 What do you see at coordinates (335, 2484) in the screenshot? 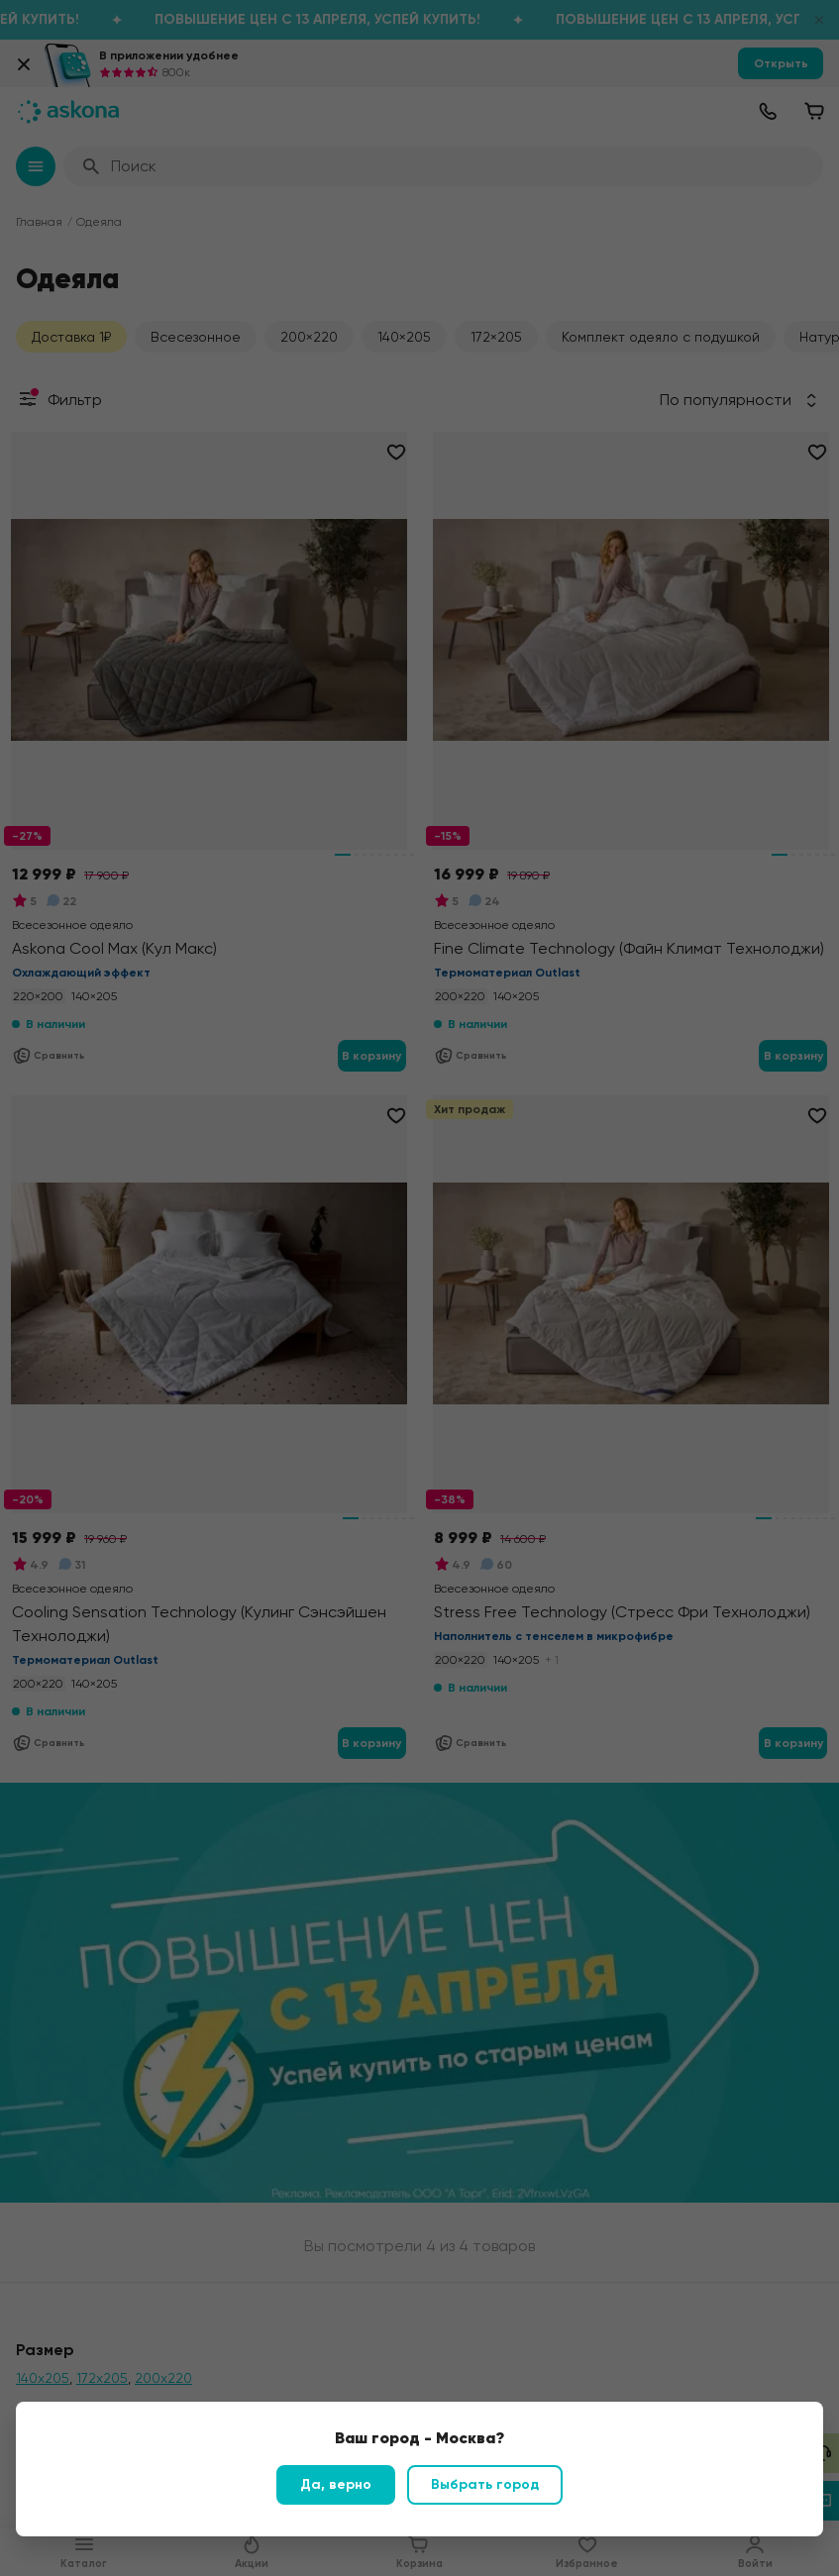
I see `Да, верно` at bounding box center [335, 2484].